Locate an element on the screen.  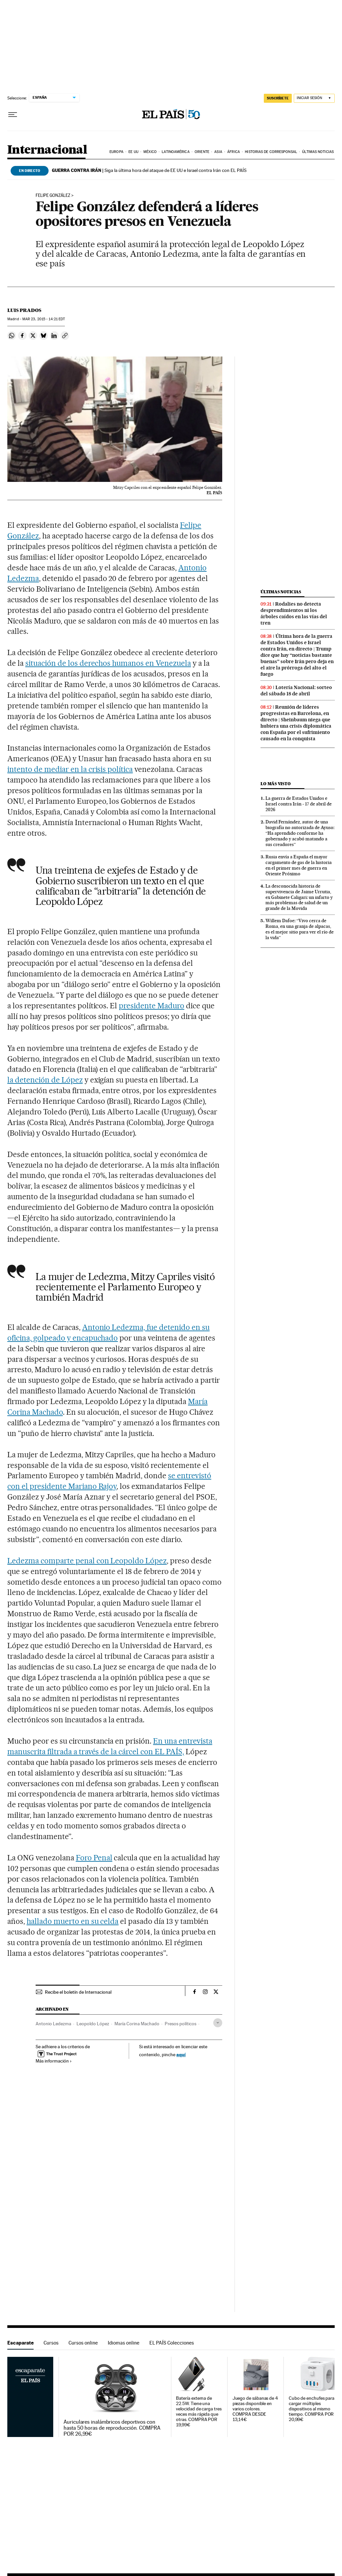
Oriente is located at coordinates (202, 152).